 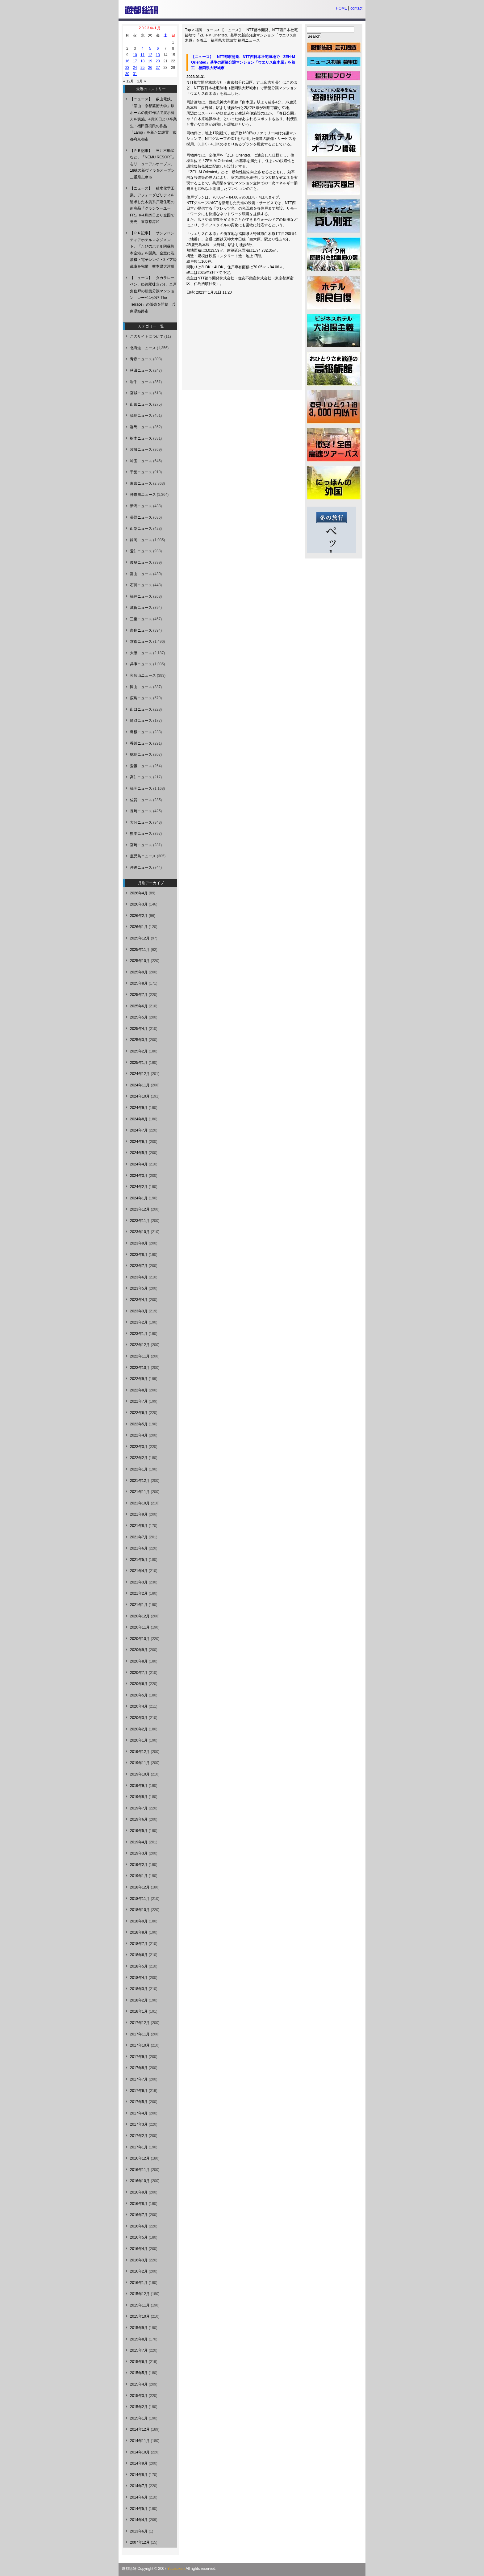 What do you see at coordinates (150, 67) in the screenshot?
I see `26 [2023年1月26日 に投稿を公開]` at bounding box center [150, 67].